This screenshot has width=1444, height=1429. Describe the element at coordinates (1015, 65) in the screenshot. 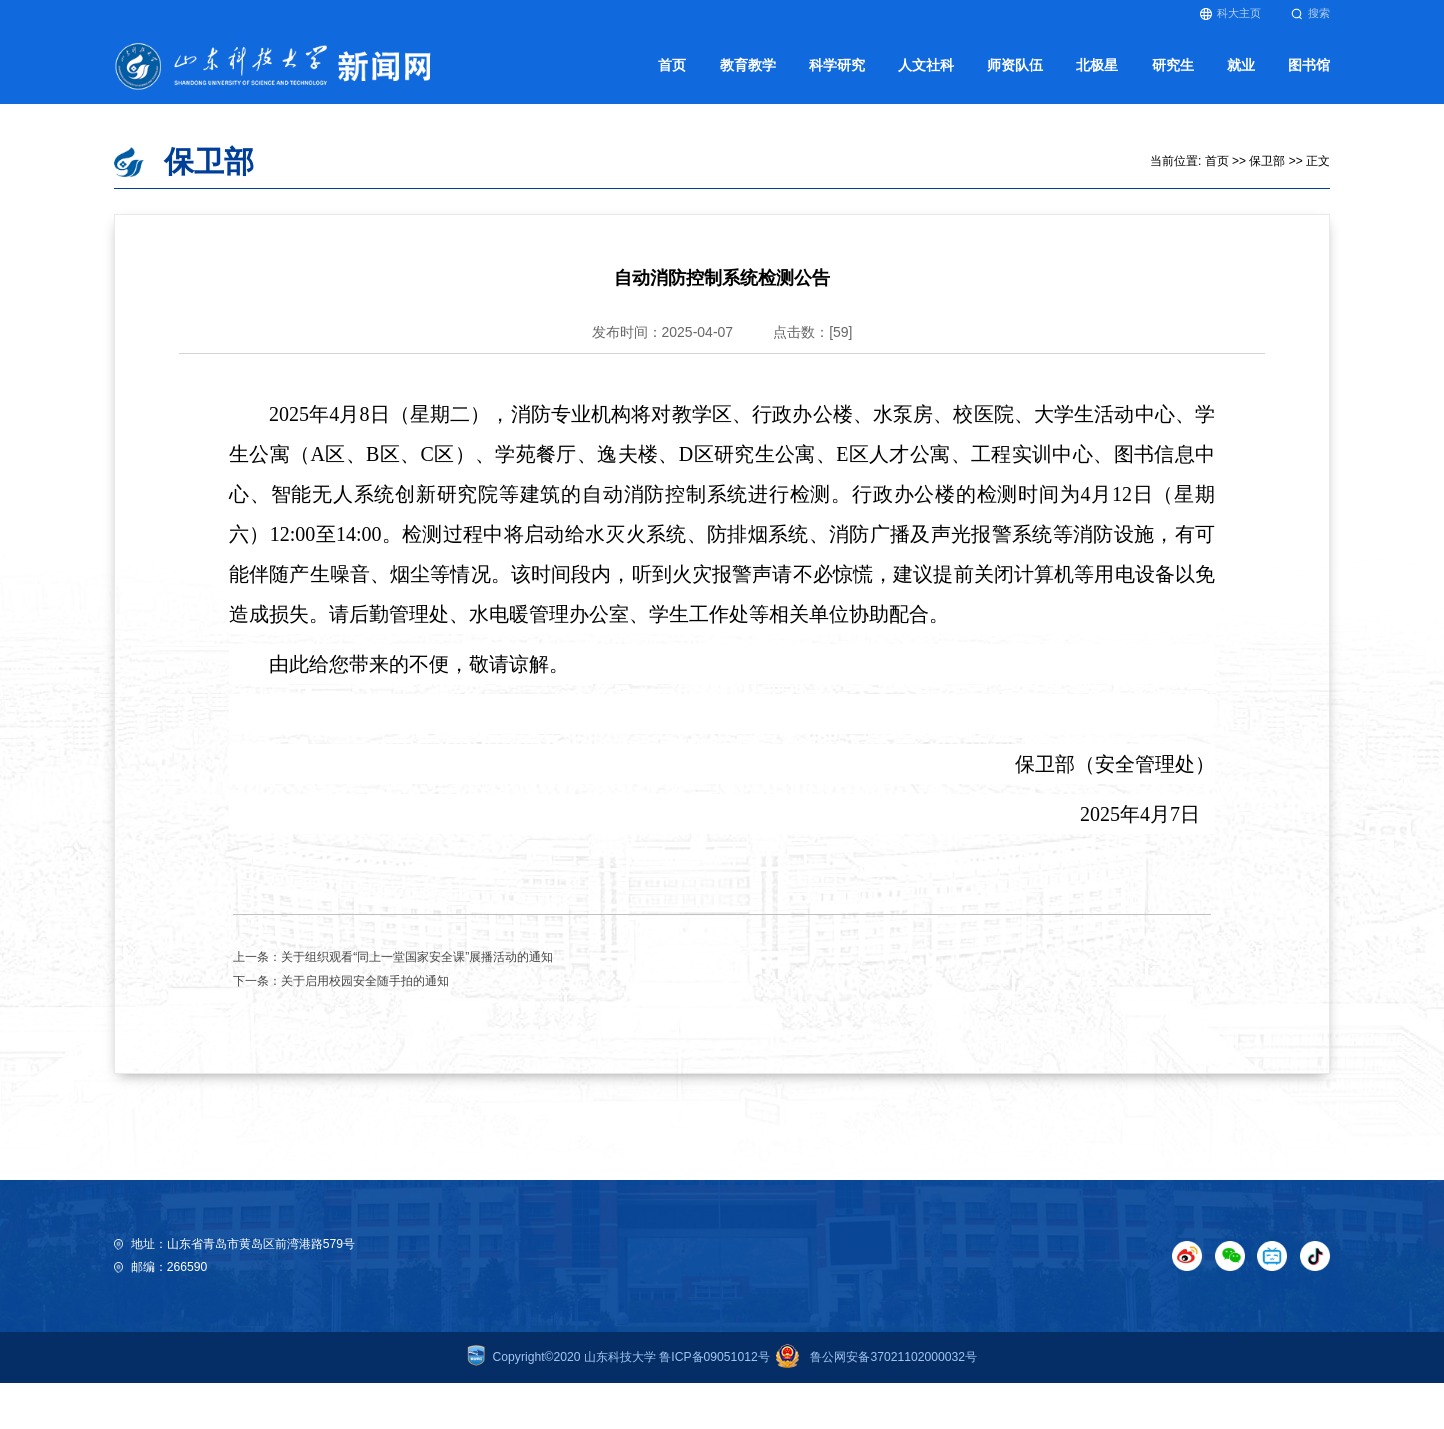

I see `师资队伍` at that location.